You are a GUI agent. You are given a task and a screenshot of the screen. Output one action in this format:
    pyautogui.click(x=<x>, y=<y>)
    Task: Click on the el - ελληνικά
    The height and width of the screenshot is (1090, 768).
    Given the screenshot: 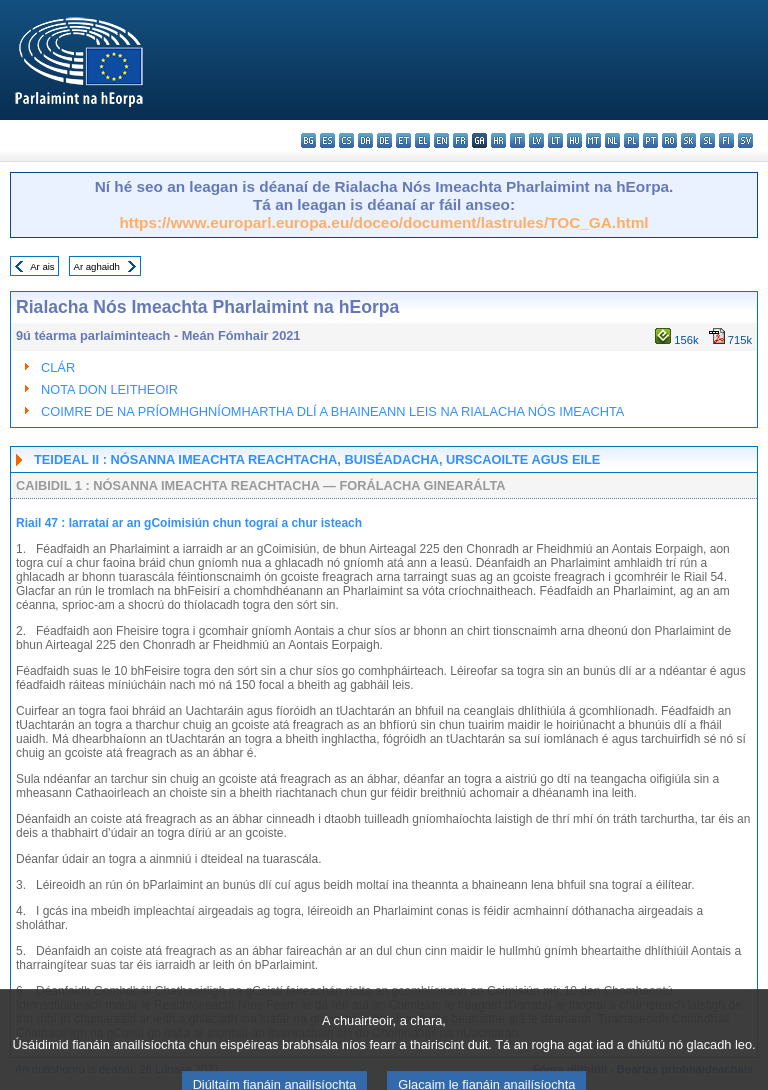 What is the action you would take?
    pyautogui.click(x=422, y=140)
    